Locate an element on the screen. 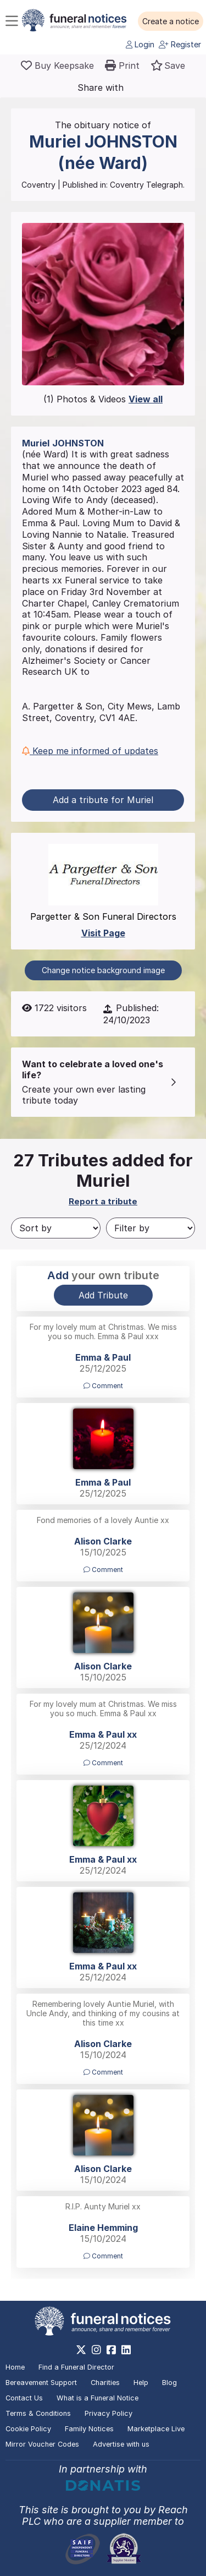  Login is located at coordinates (140, 44).